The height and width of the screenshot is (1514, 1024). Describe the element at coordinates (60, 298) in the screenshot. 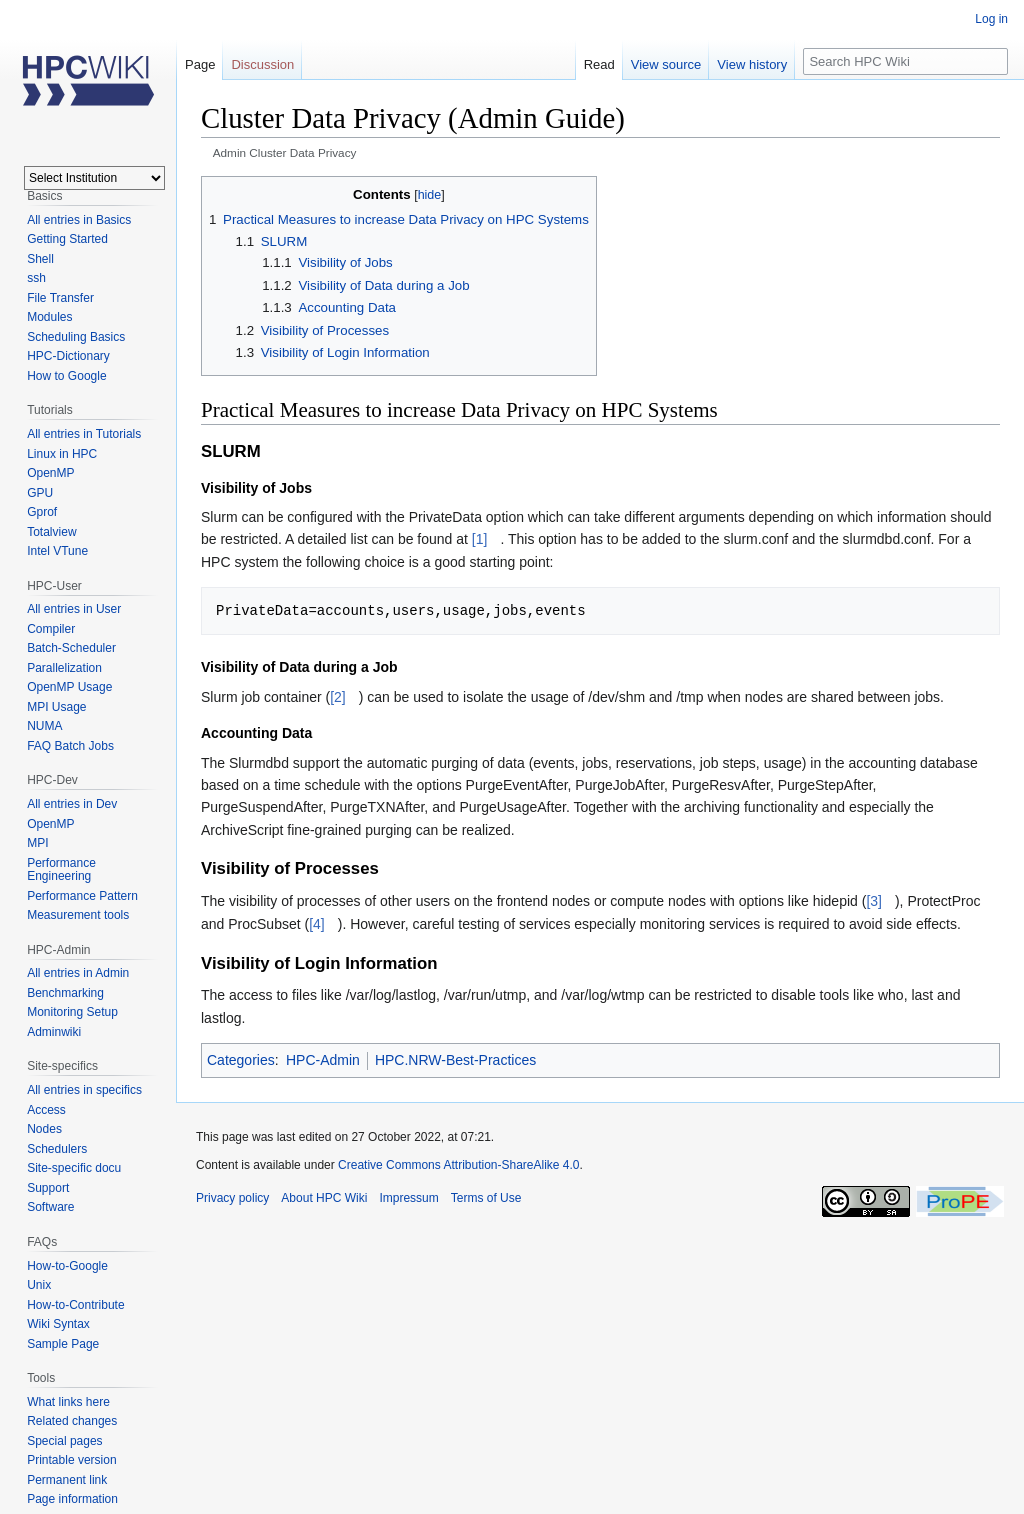

I see `File Transfer` at that location.